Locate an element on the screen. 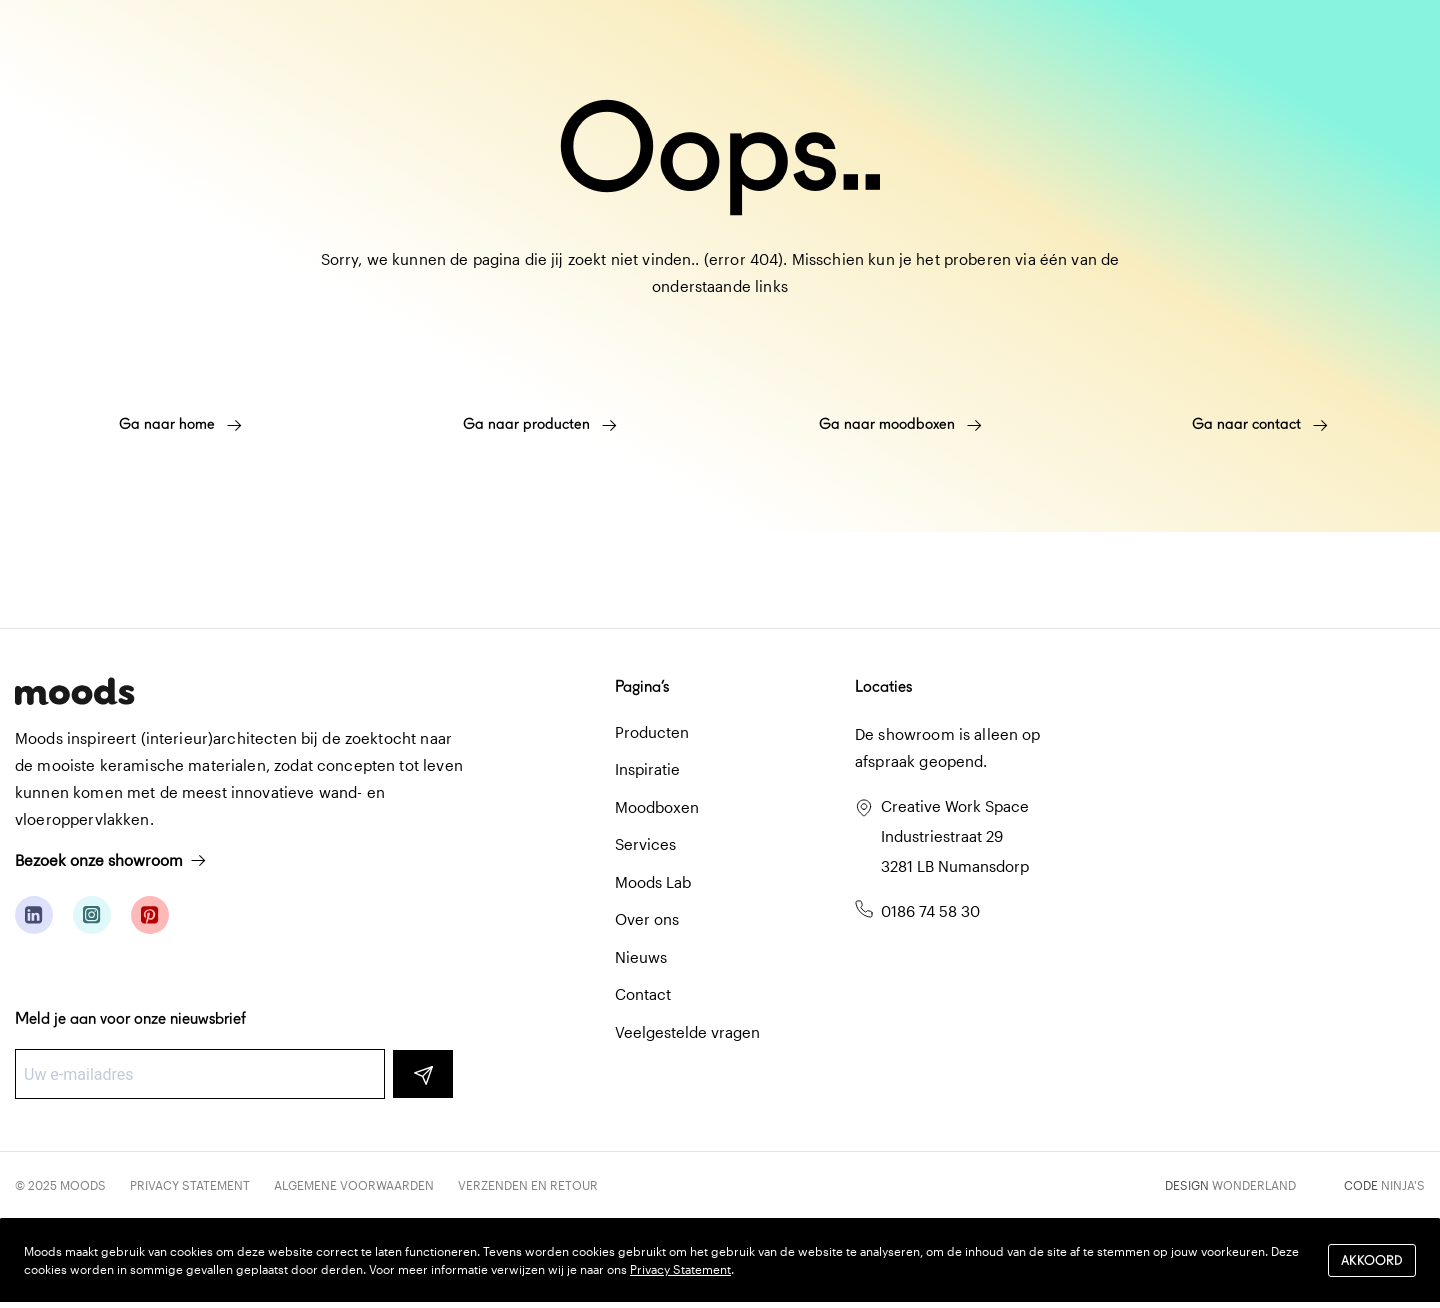 The height and width of the screenshot is (1308, 1440). 0186 74 58 30 is located at coordinates (930, 911).